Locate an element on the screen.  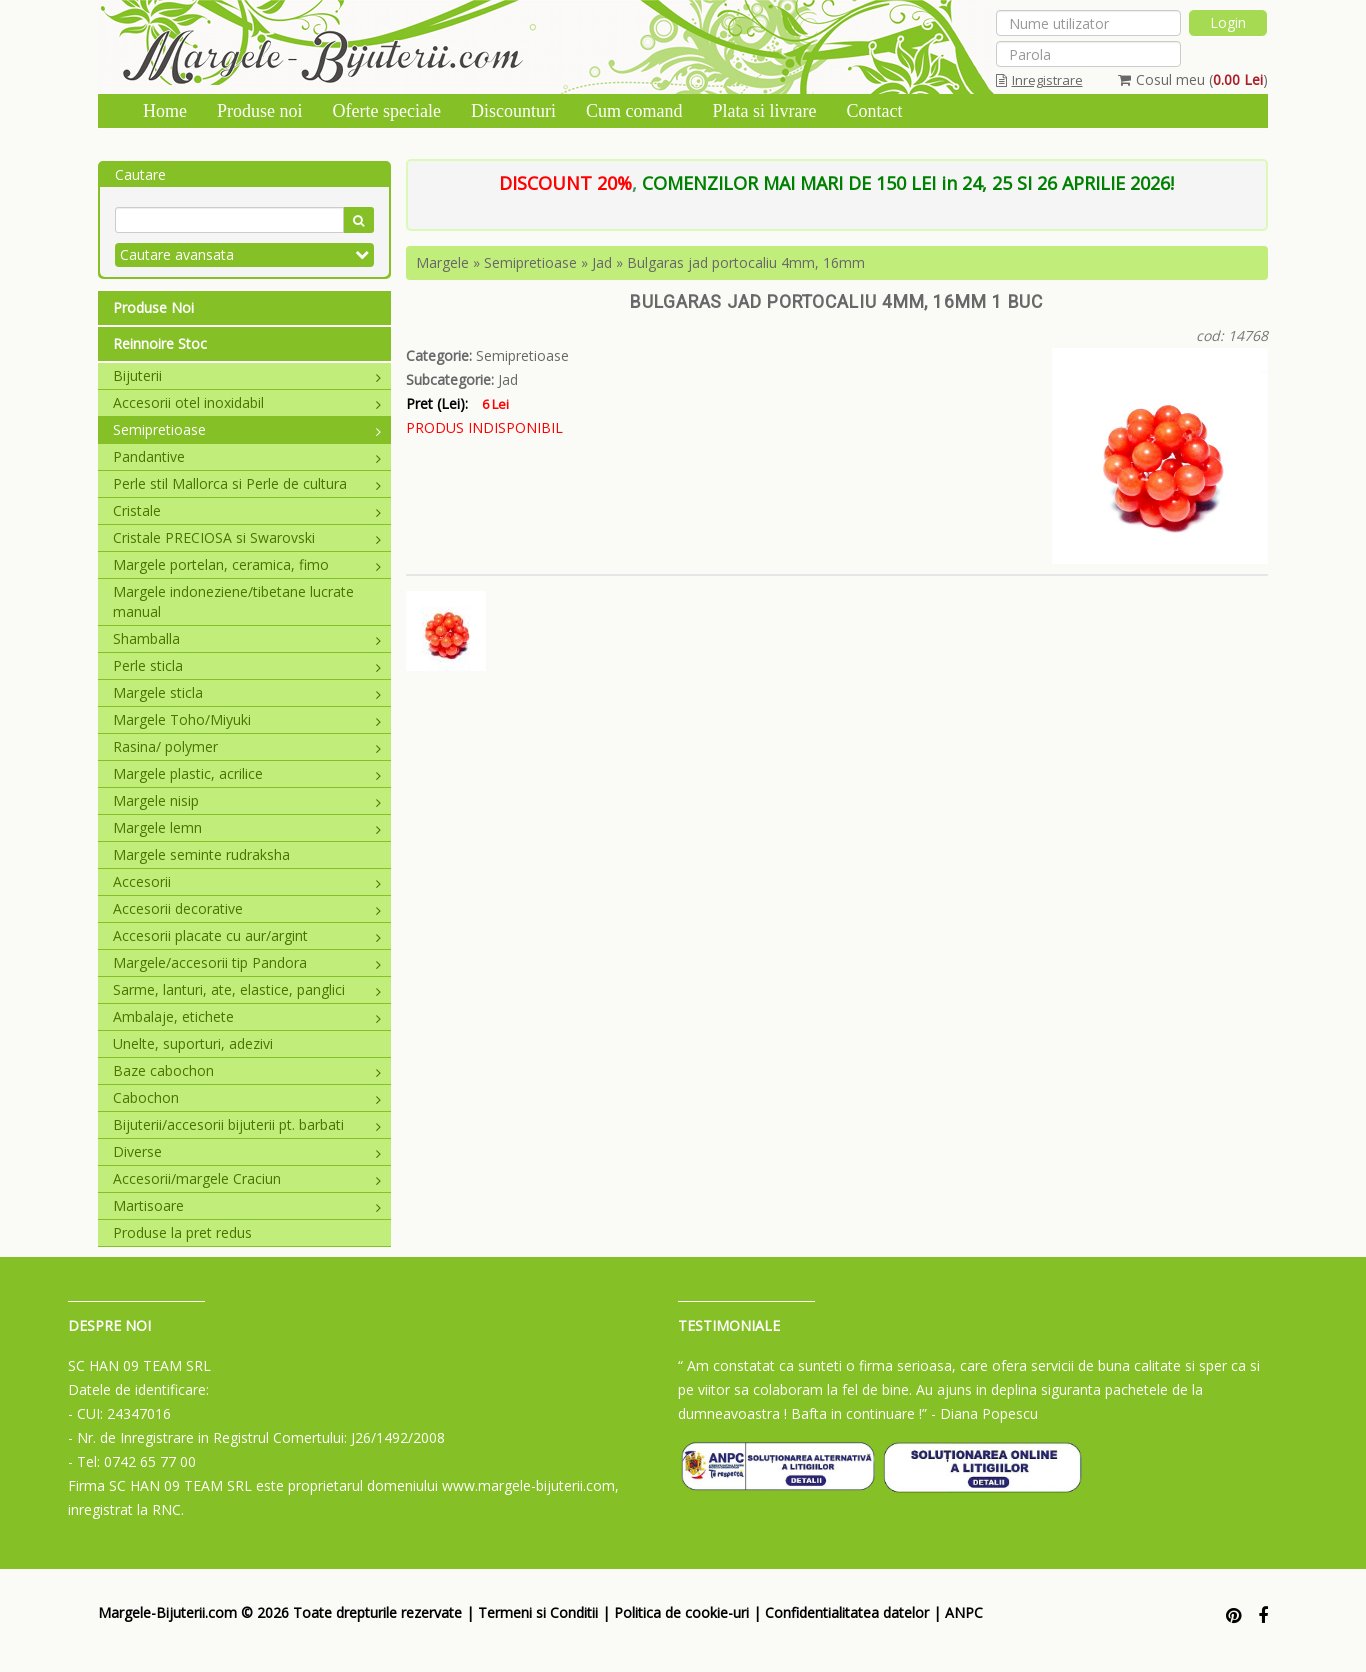
Perle stil Mallorca si Perle de cultura is located at coordinates (247, 483).